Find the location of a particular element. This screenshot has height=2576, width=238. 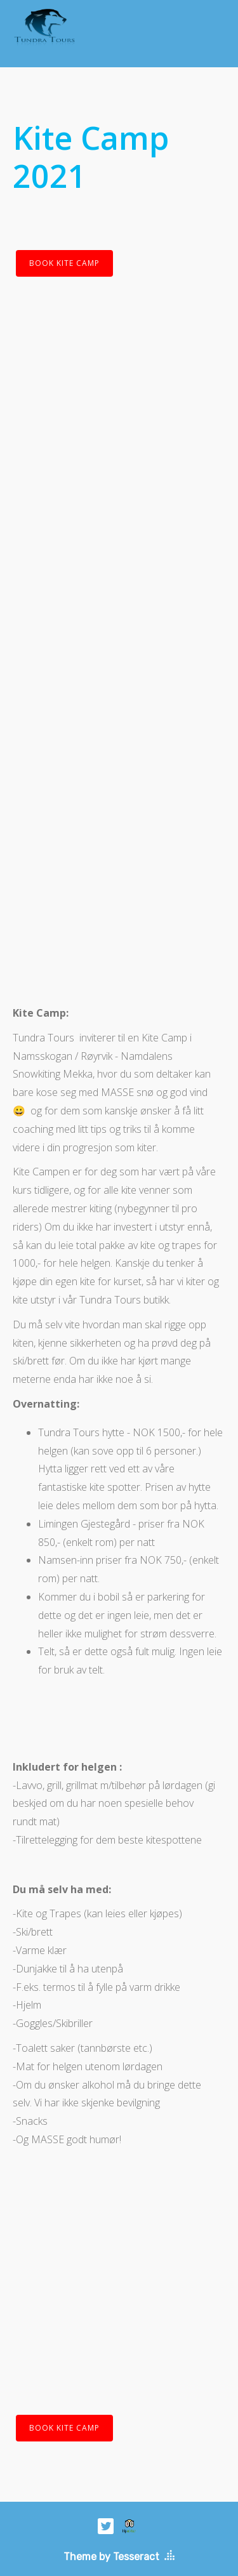

BOOK KITE CAMP is located at coordinates (64, 263).